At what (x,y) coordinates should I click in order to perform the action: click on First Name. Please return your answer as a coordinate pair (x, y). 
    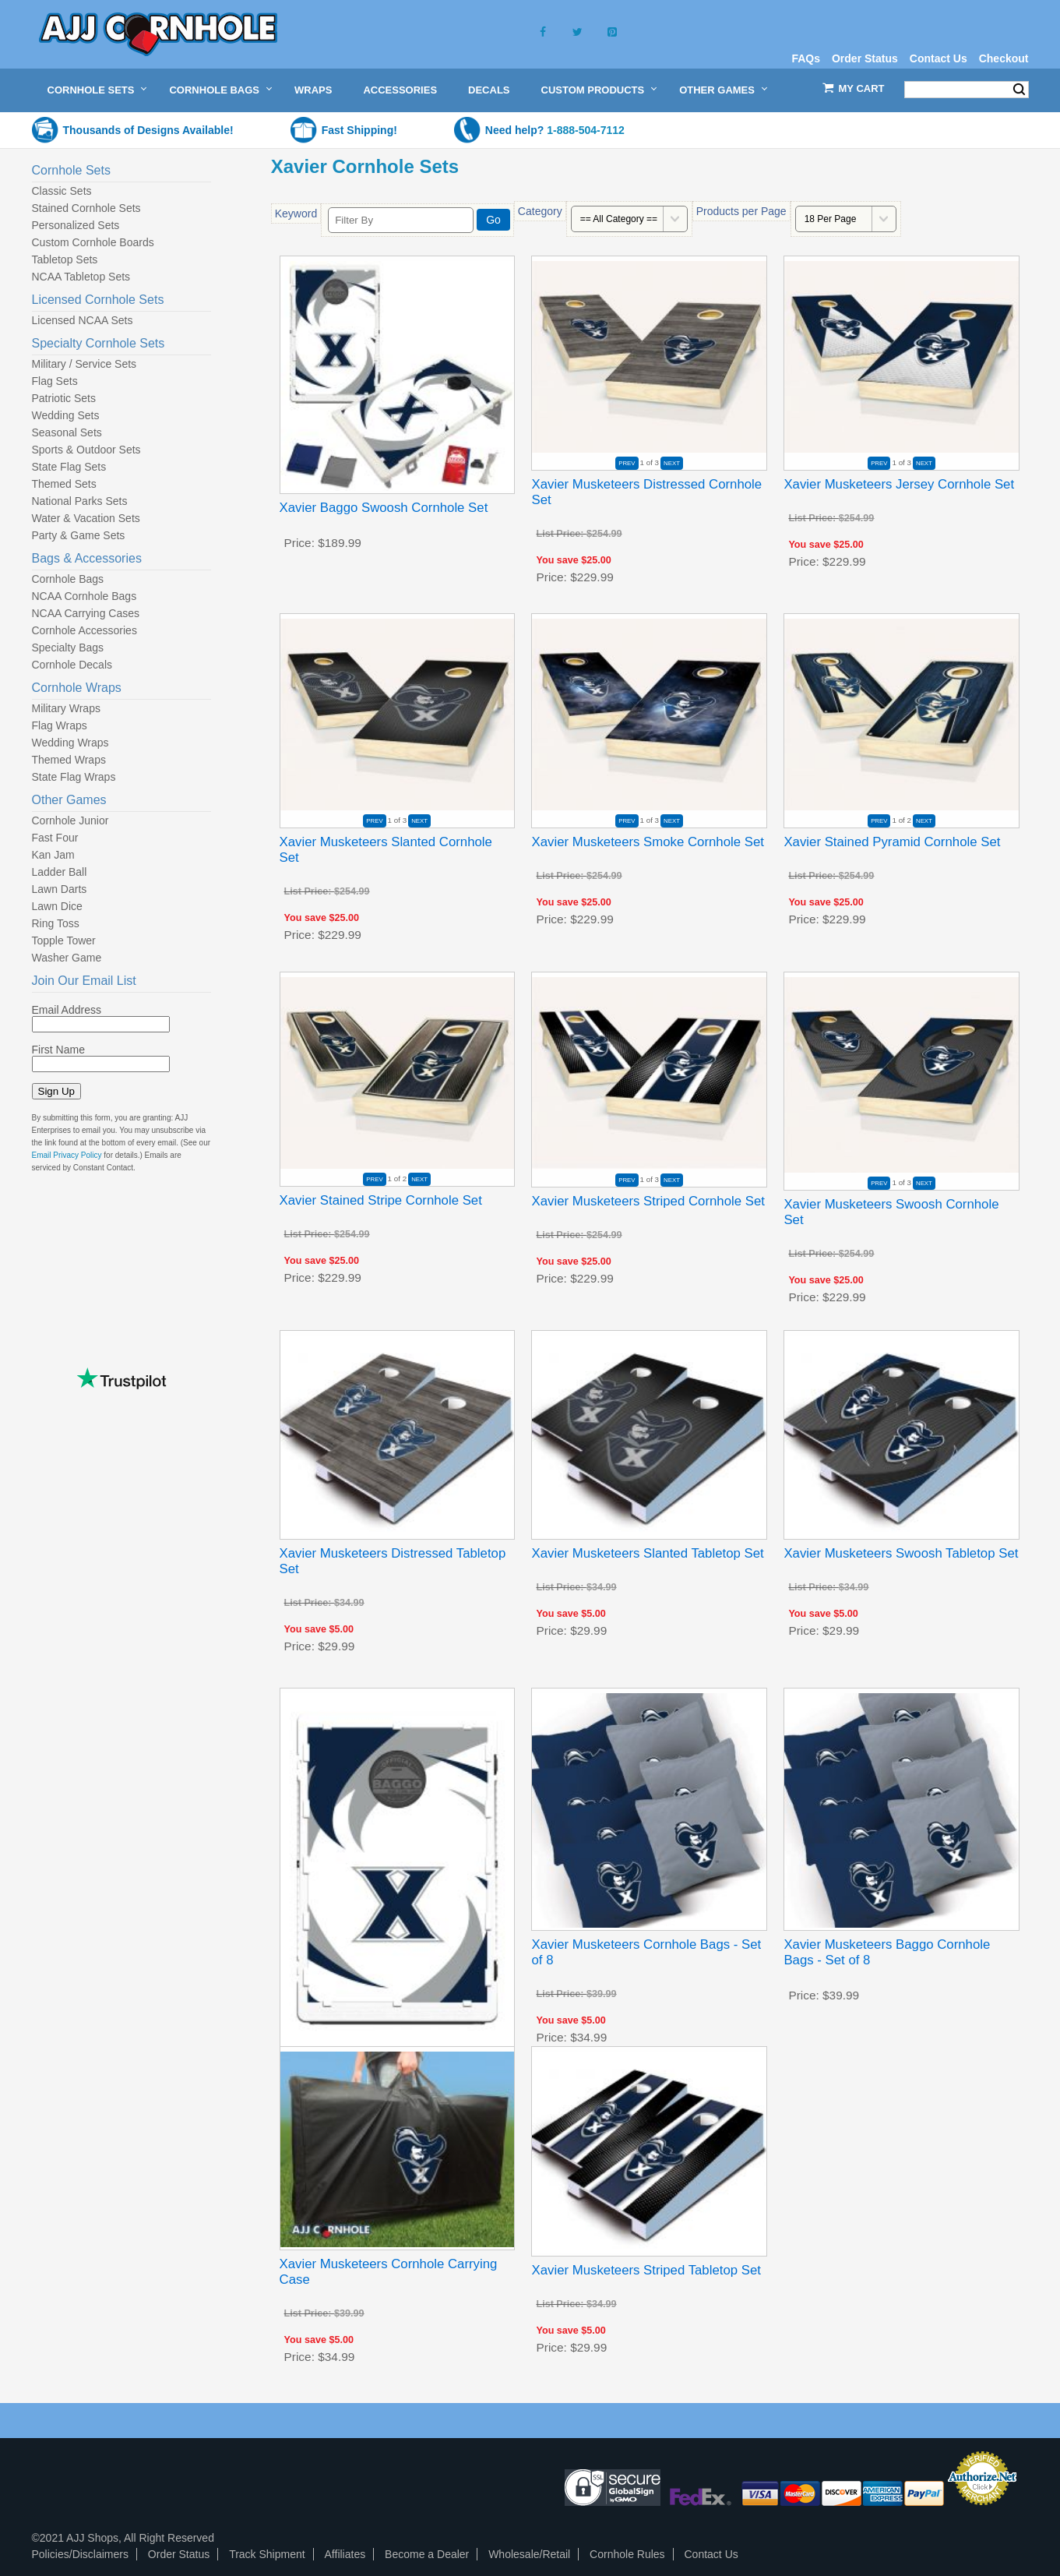
    Looking at the image, I should click on (58, 1049).